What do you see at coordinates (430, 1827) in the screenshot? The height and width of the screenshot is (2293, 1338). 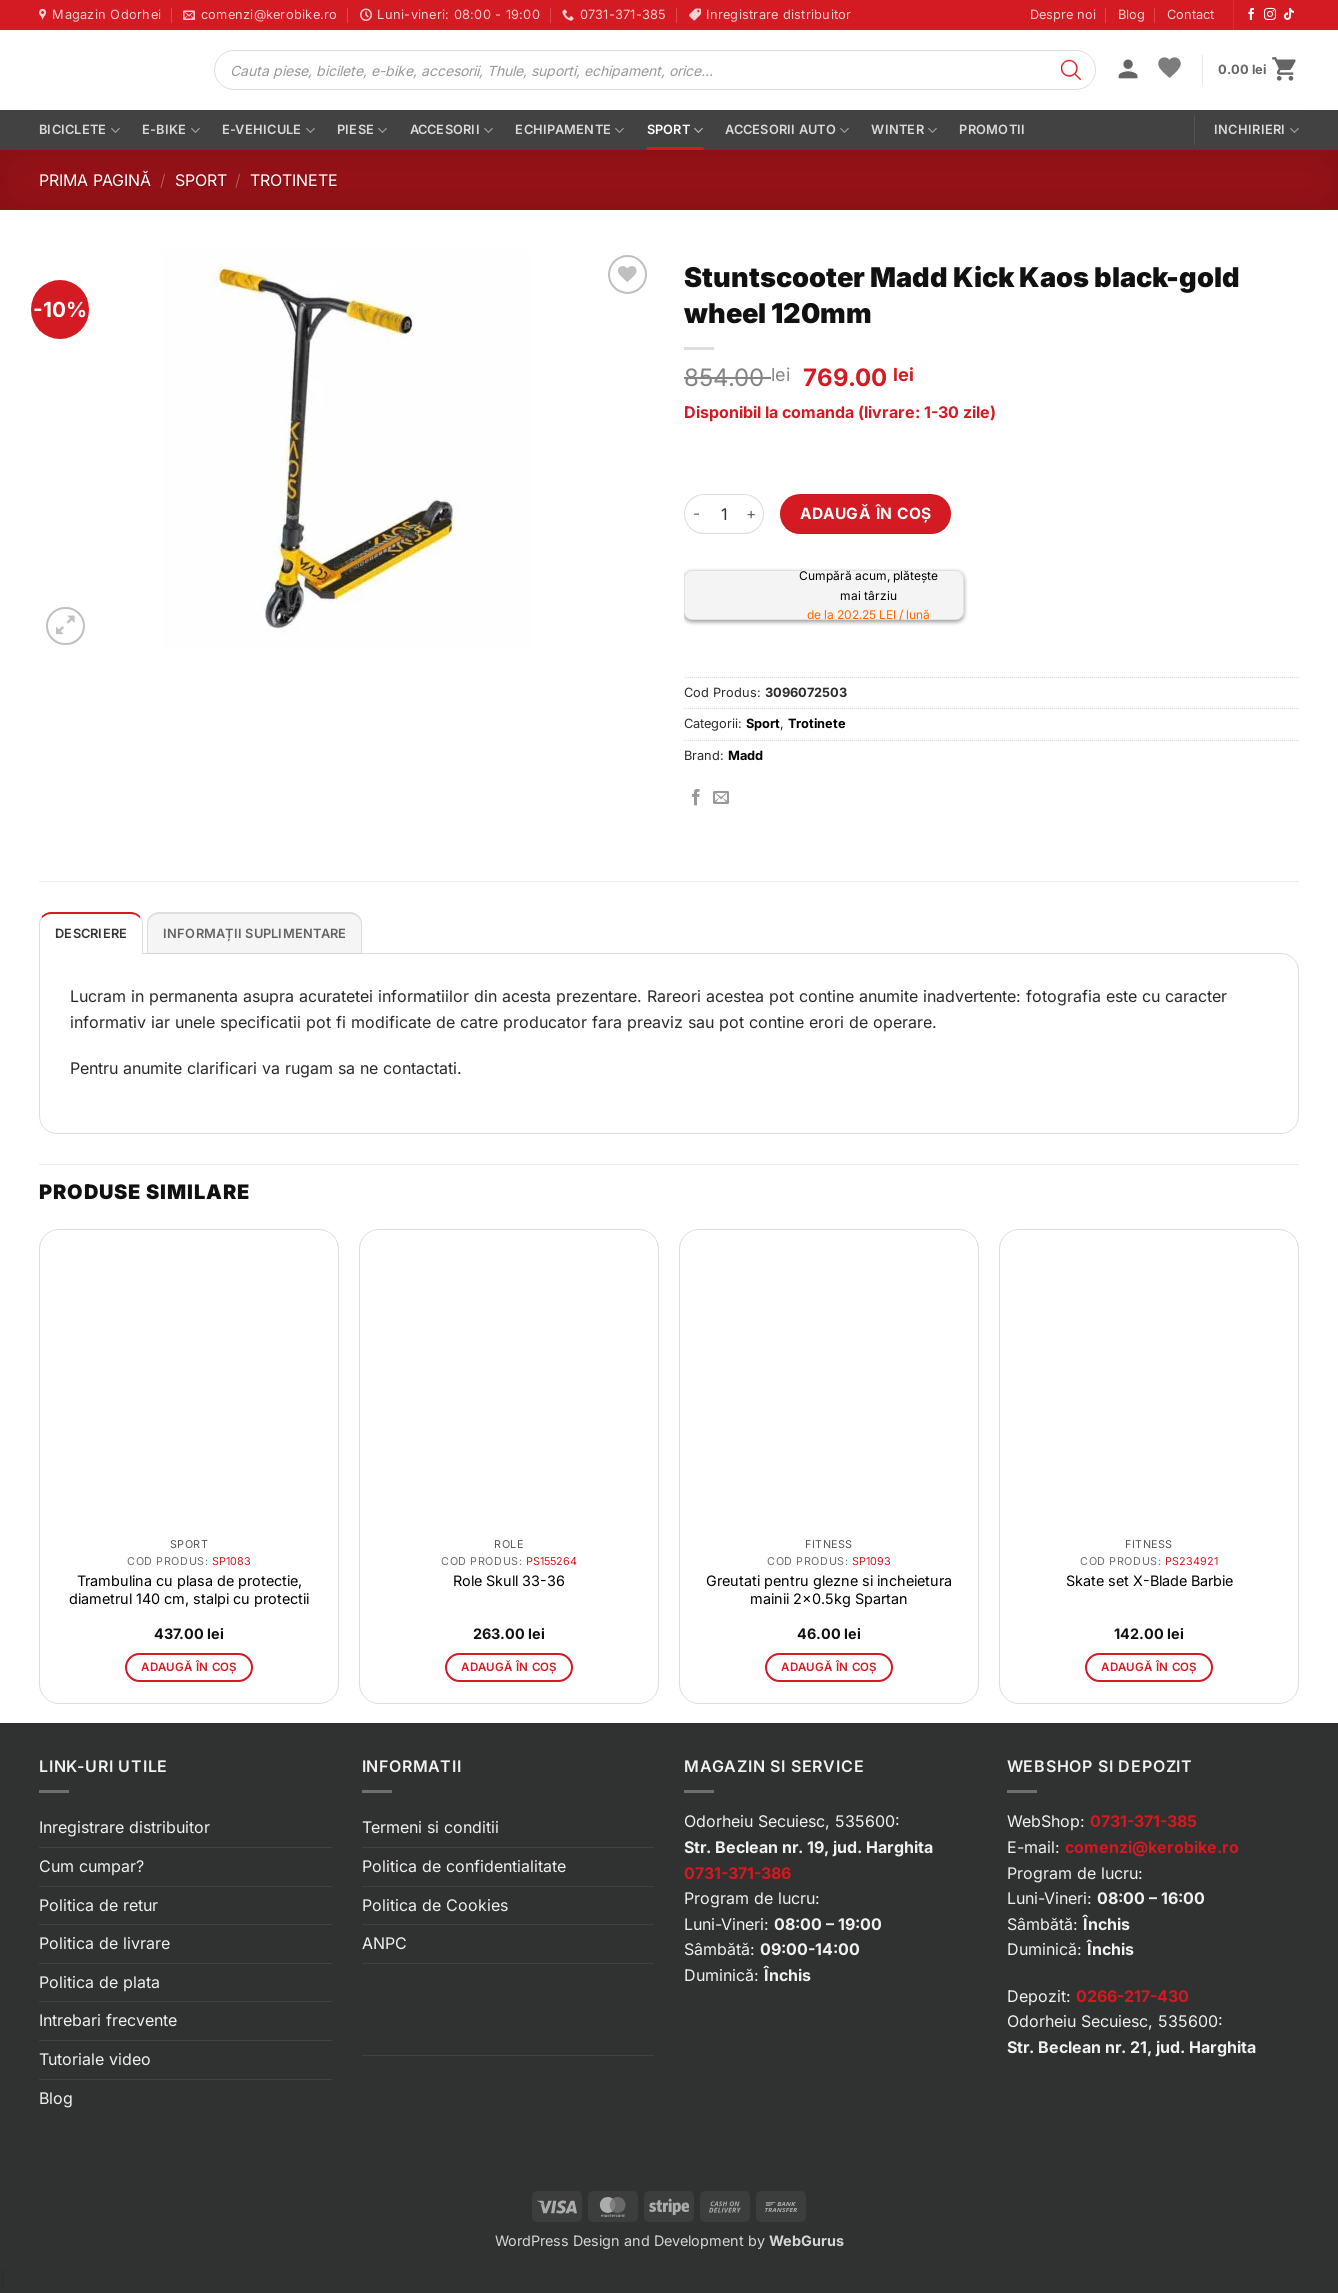 I see `Termeni si conditii` at bounding box center [430, 1827].